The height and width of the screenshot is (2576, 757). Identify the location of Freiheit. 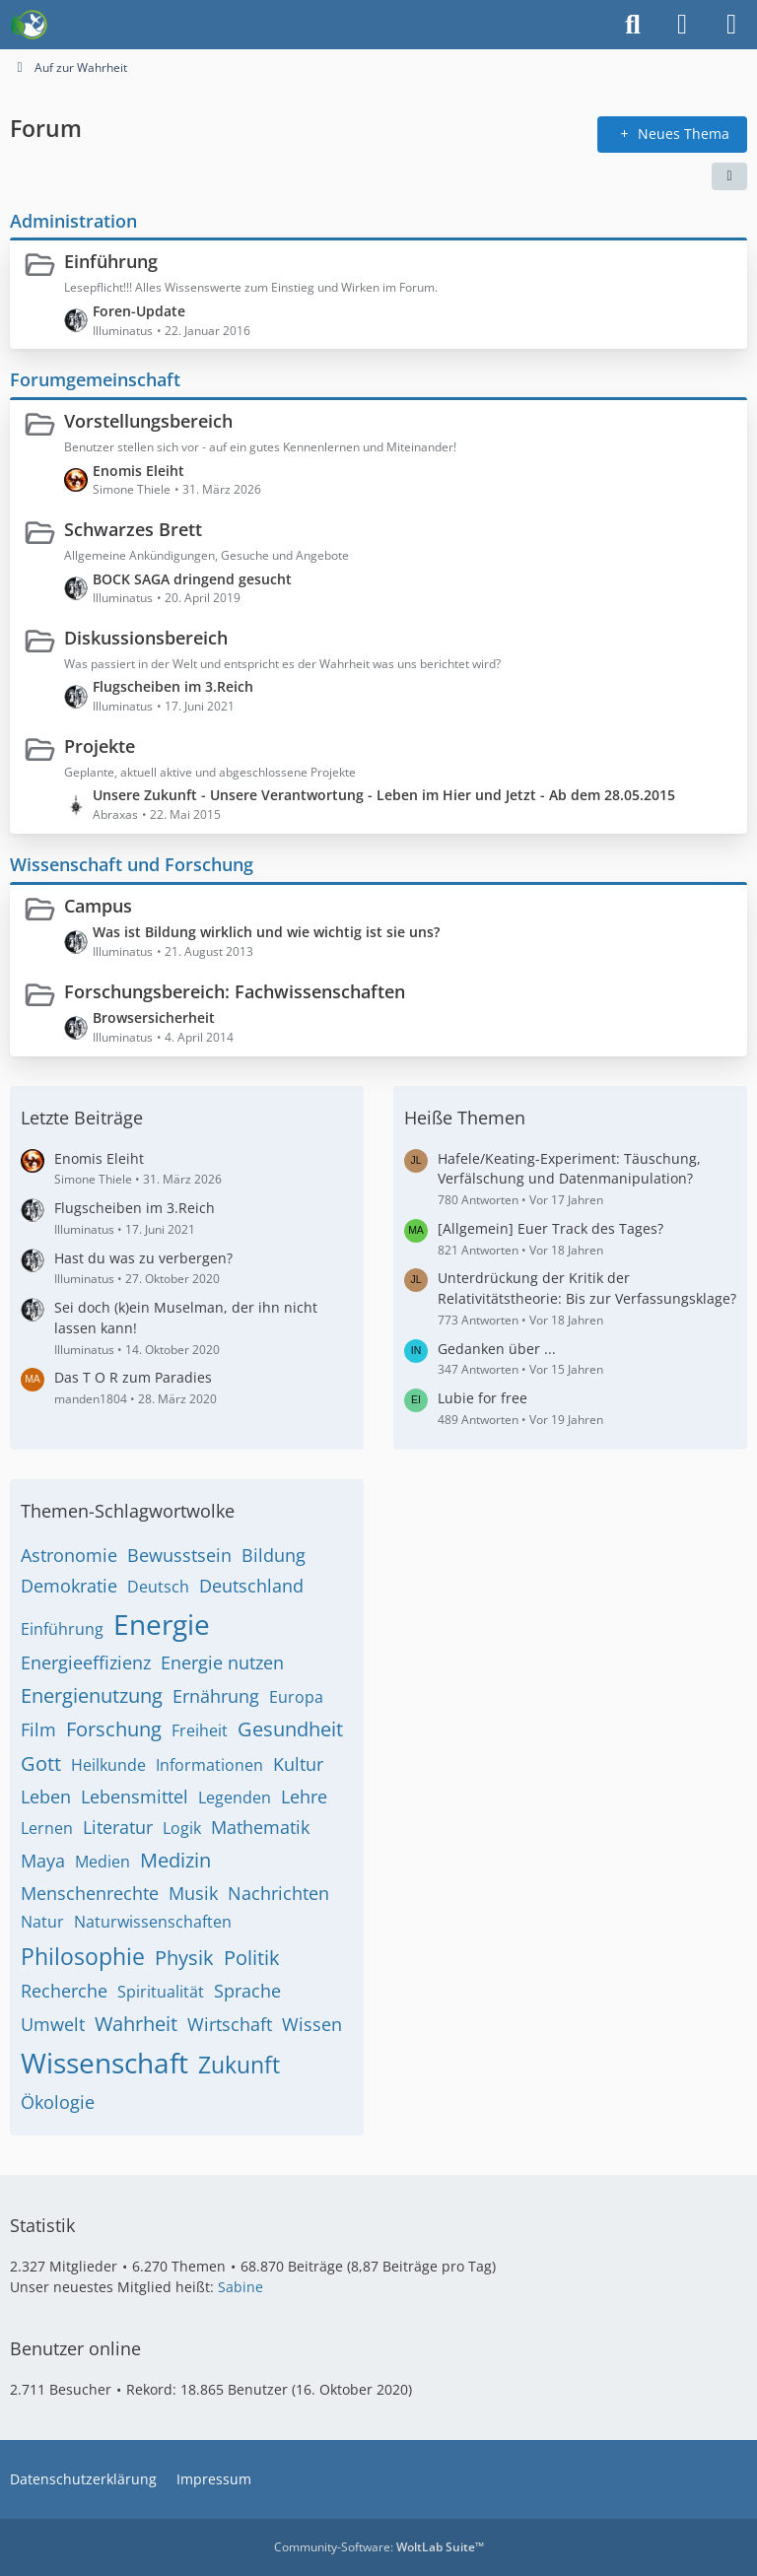
(200, 1730).